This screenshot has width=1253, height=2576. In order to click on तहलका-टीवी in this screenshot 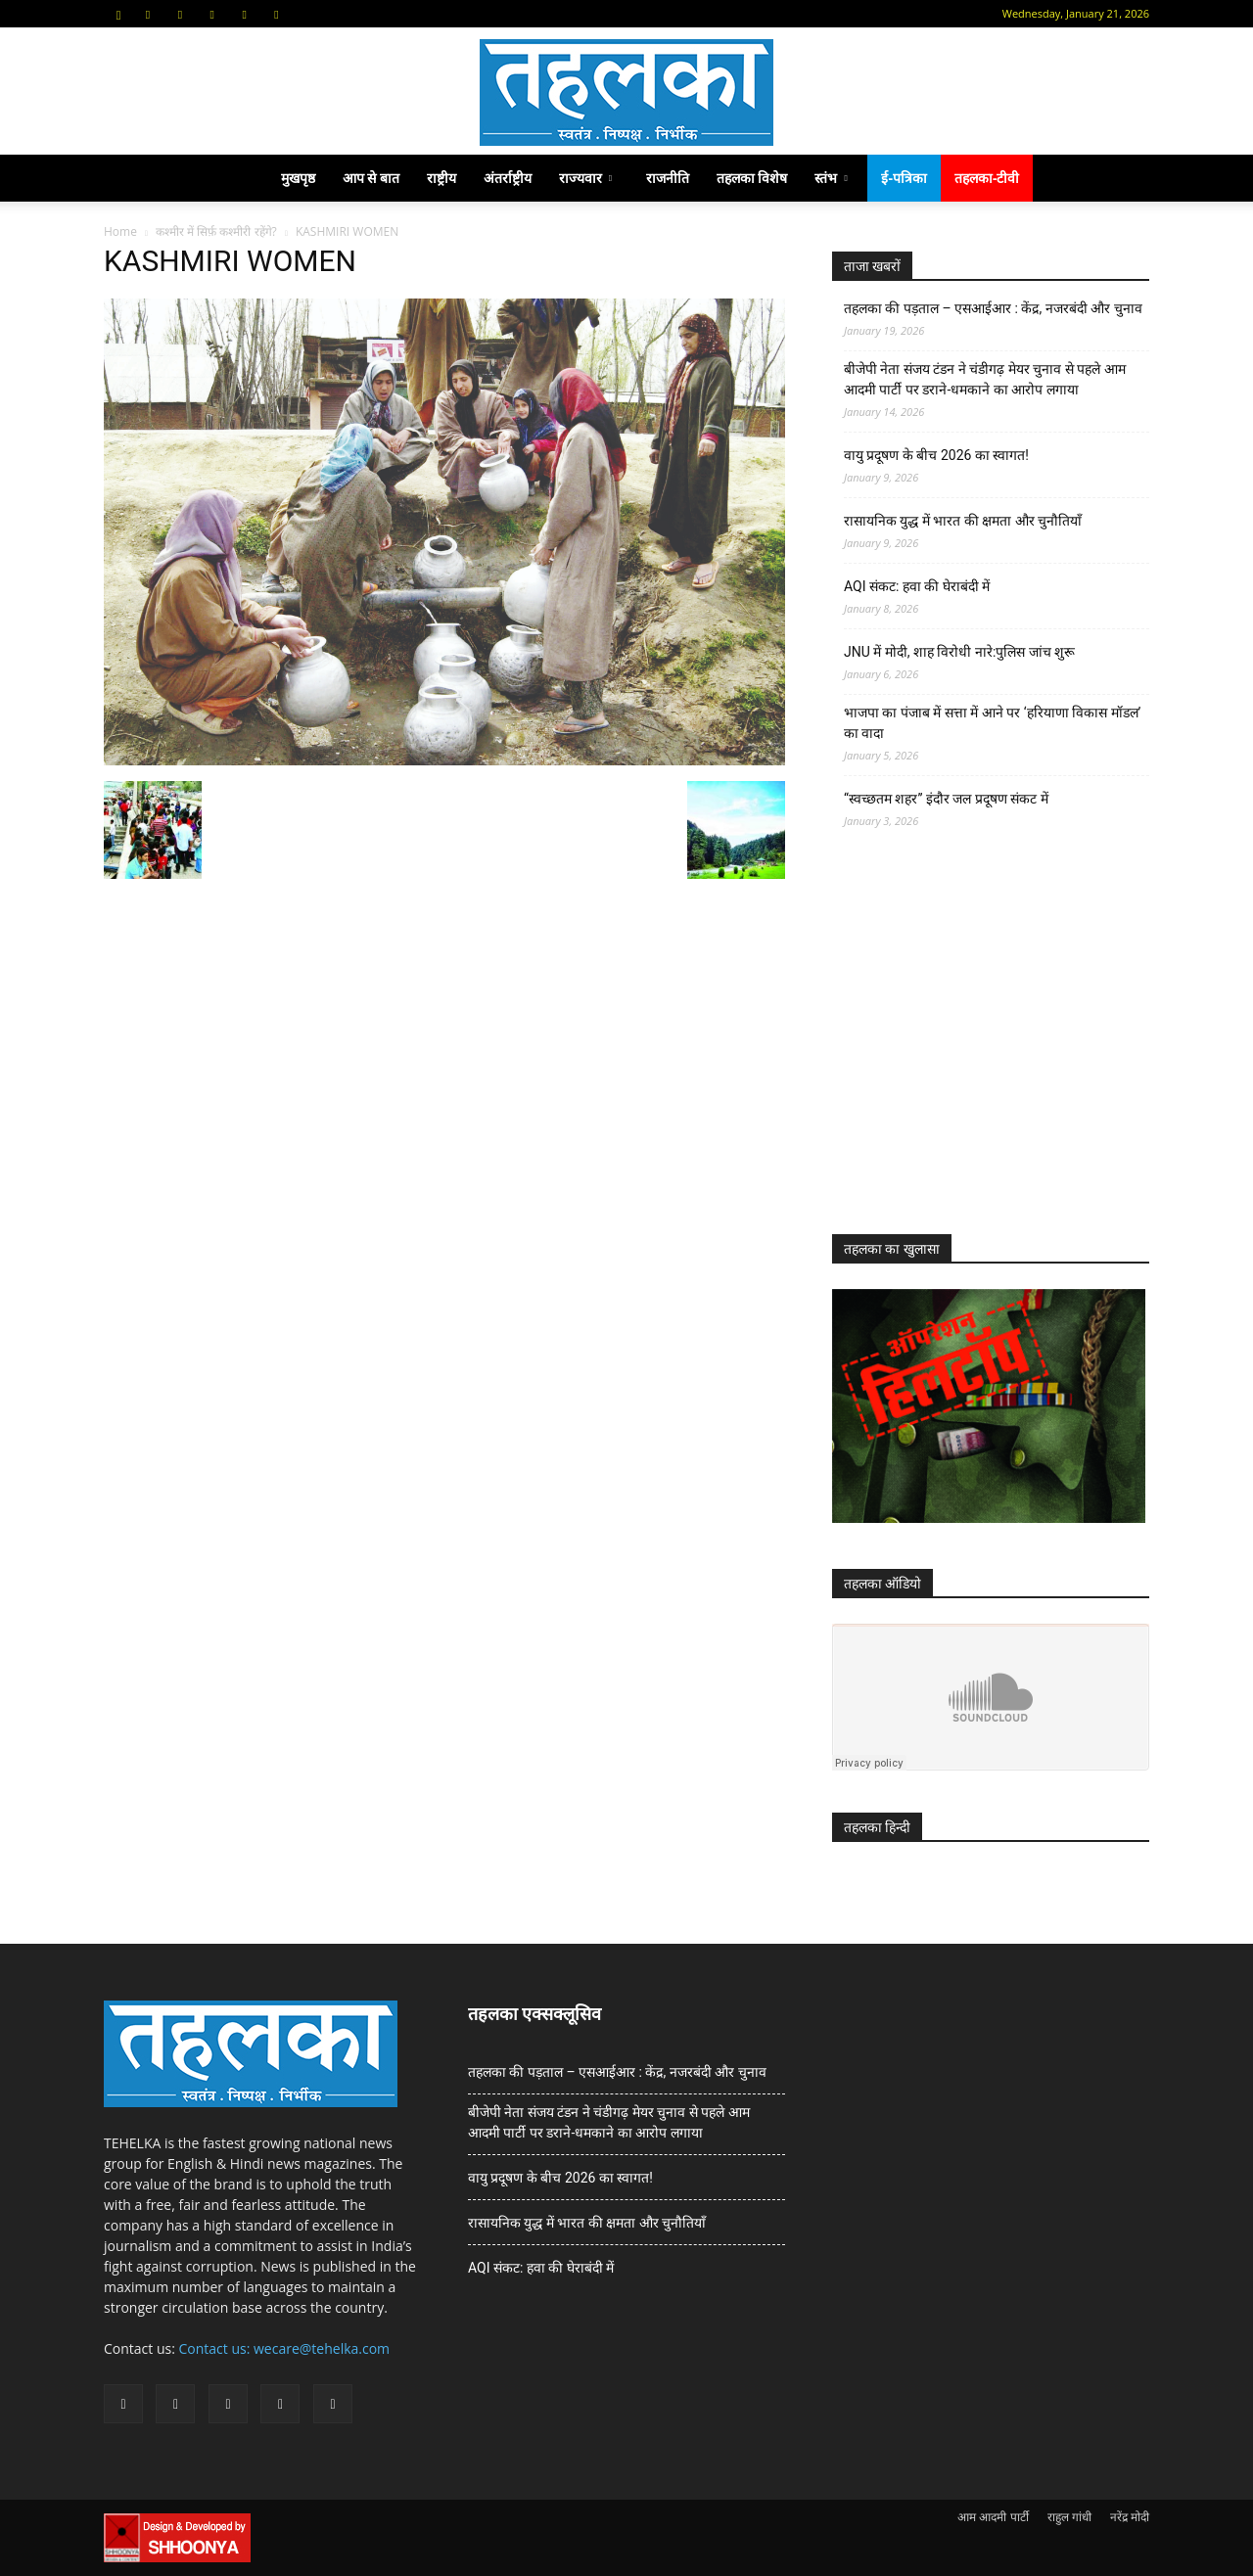, I will do `click(987, 177)`.